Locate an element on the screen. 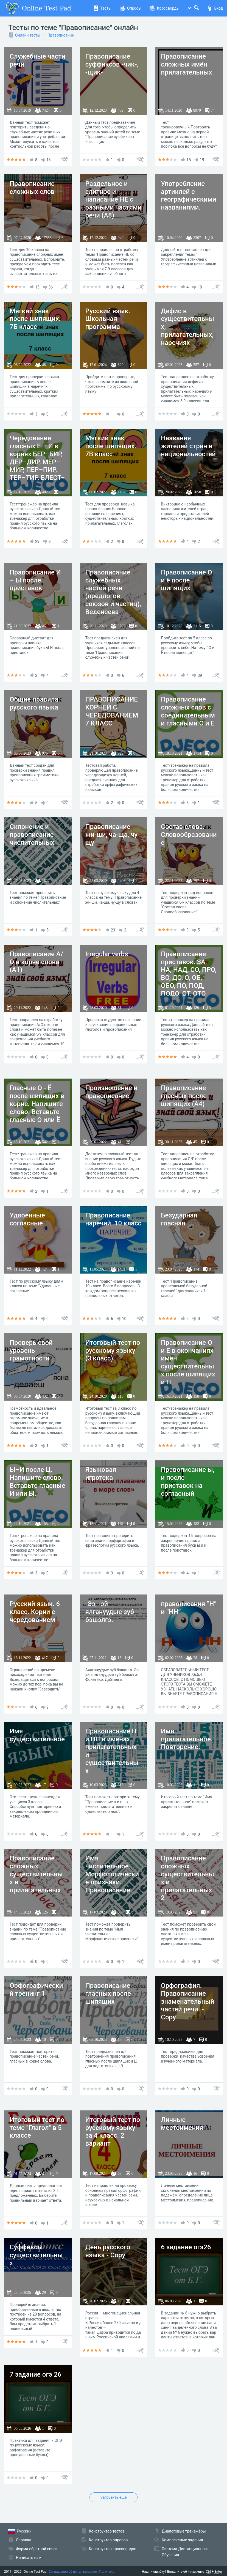 The image size is (227, 2576). Русский язык. Школьная программа is located at coordinates (107, 319).